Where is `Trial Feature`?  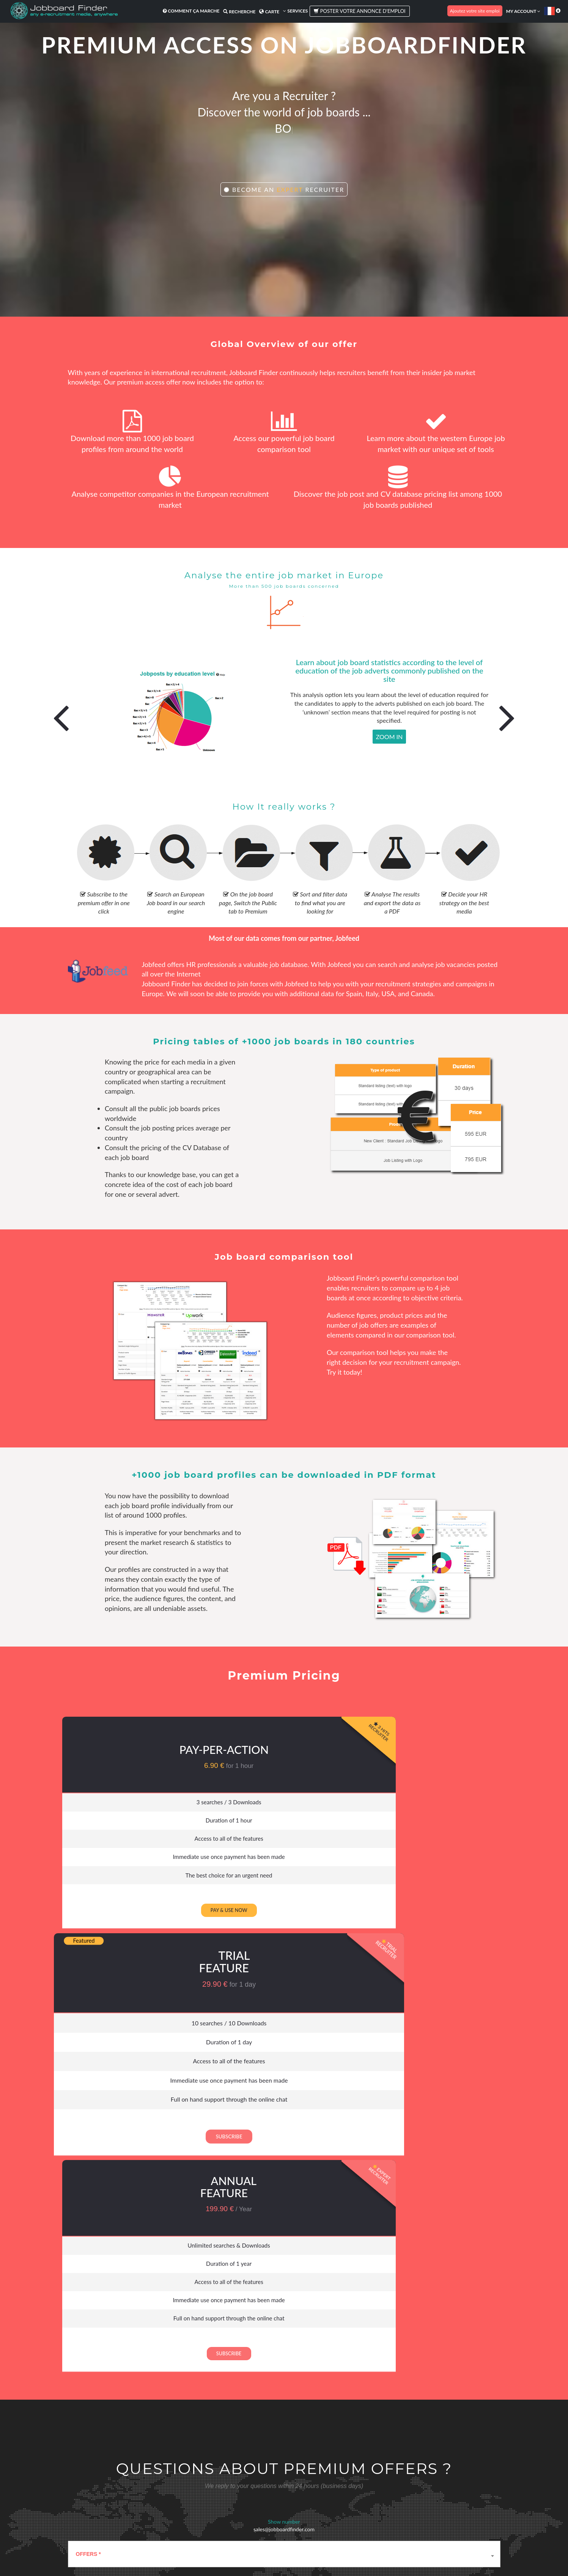
Trial Feature is located at coordinates (270, 1736).